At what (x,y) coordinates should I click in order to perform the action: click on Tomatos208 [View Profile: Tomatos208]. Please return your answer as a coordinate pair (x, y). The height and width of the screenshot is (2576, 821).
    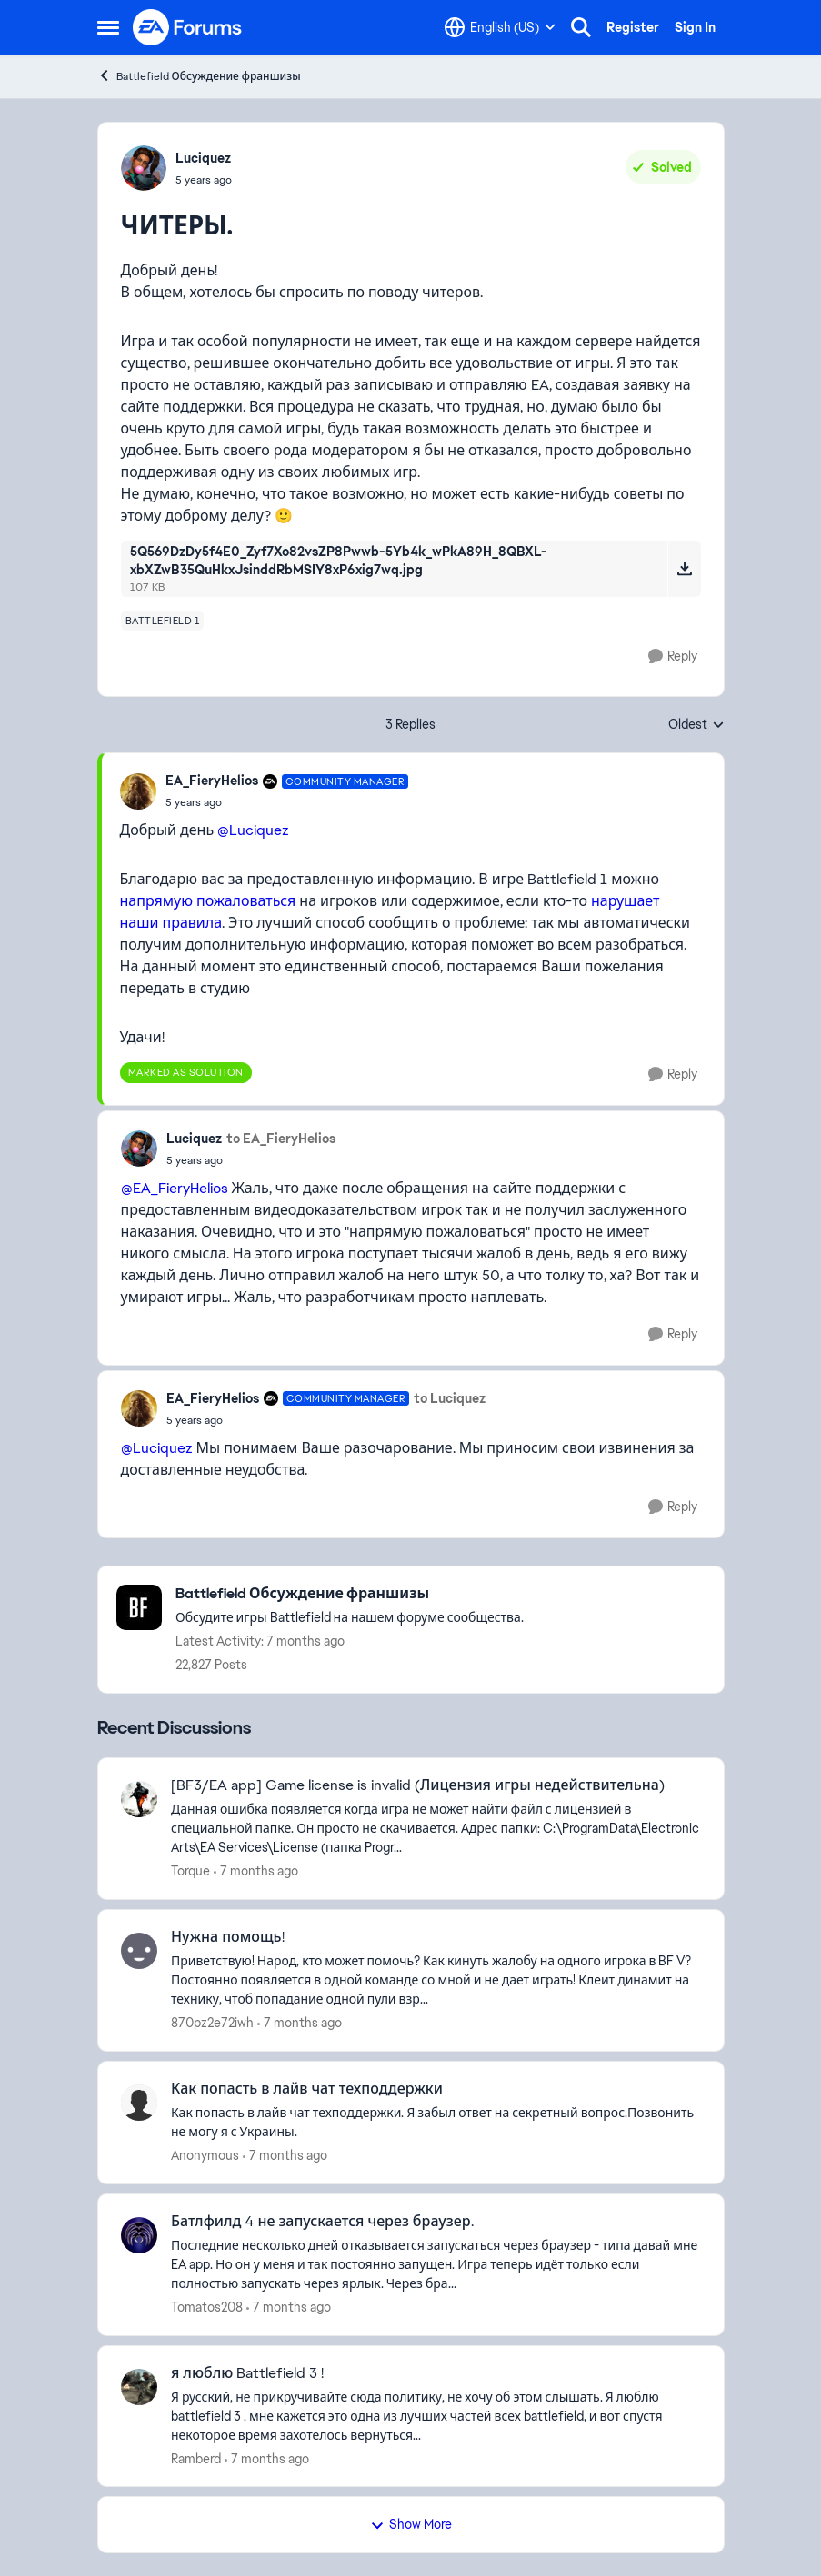
    Looking at the image, I should click on (207, 2307).